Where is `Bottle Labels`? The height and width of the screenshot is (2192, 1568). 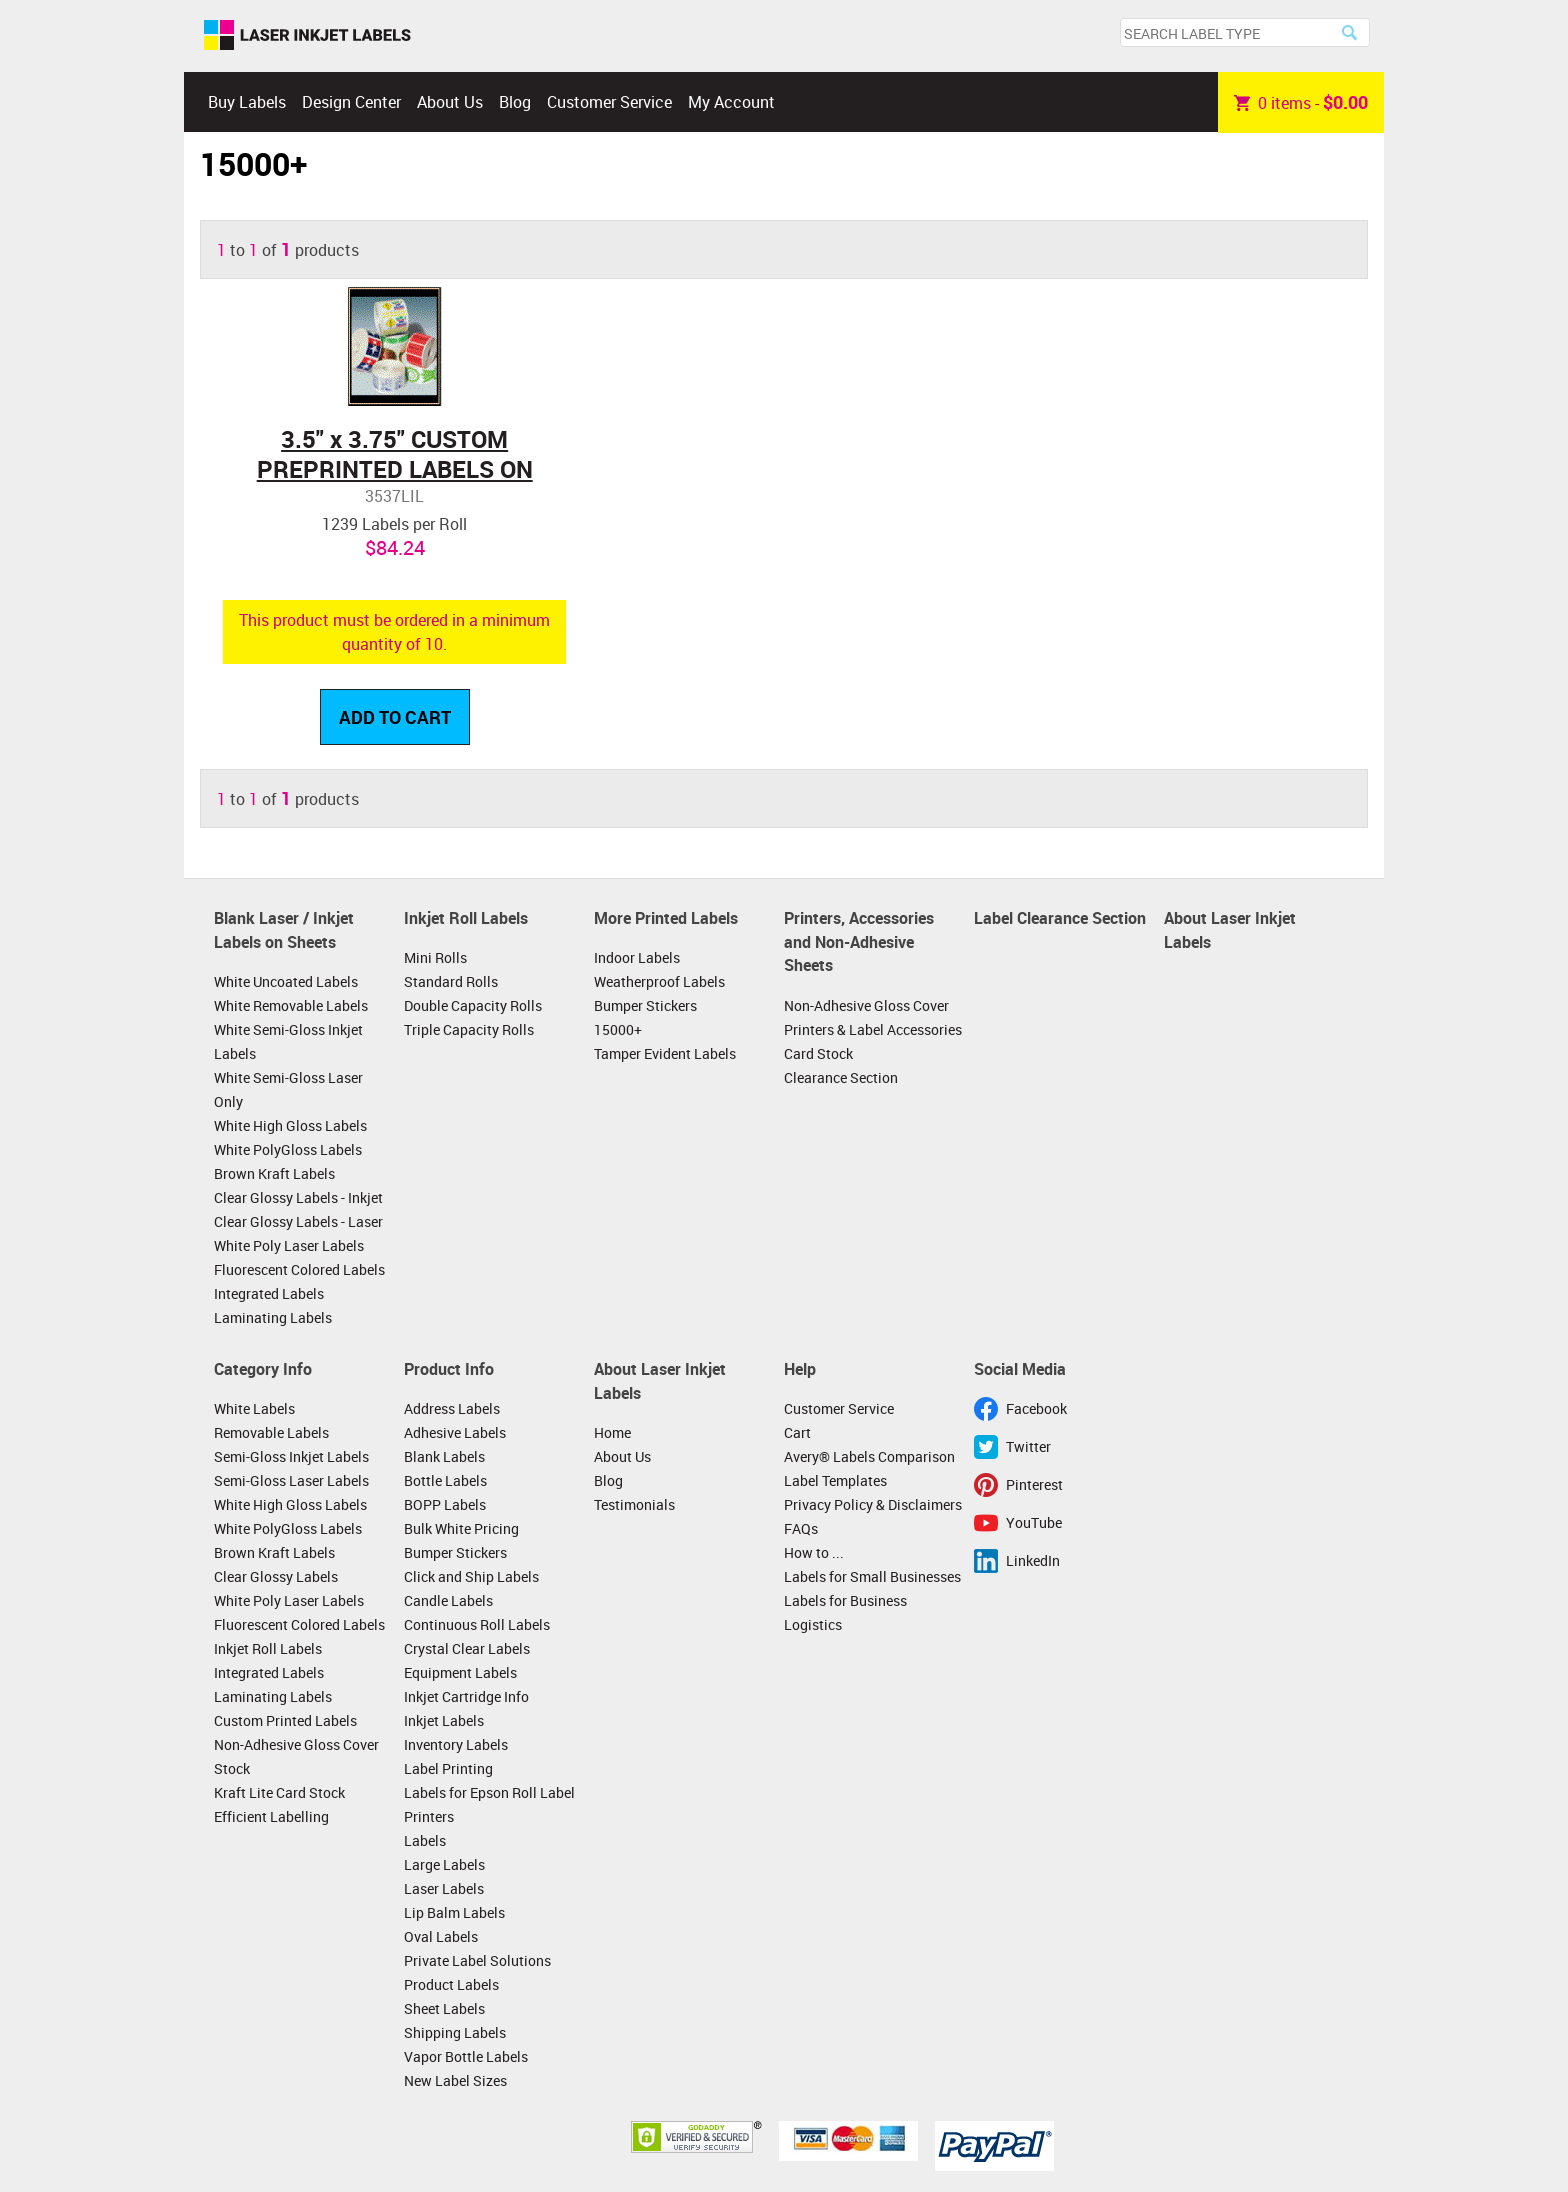
Bottle Labels is located at coordinates (445, 1480).